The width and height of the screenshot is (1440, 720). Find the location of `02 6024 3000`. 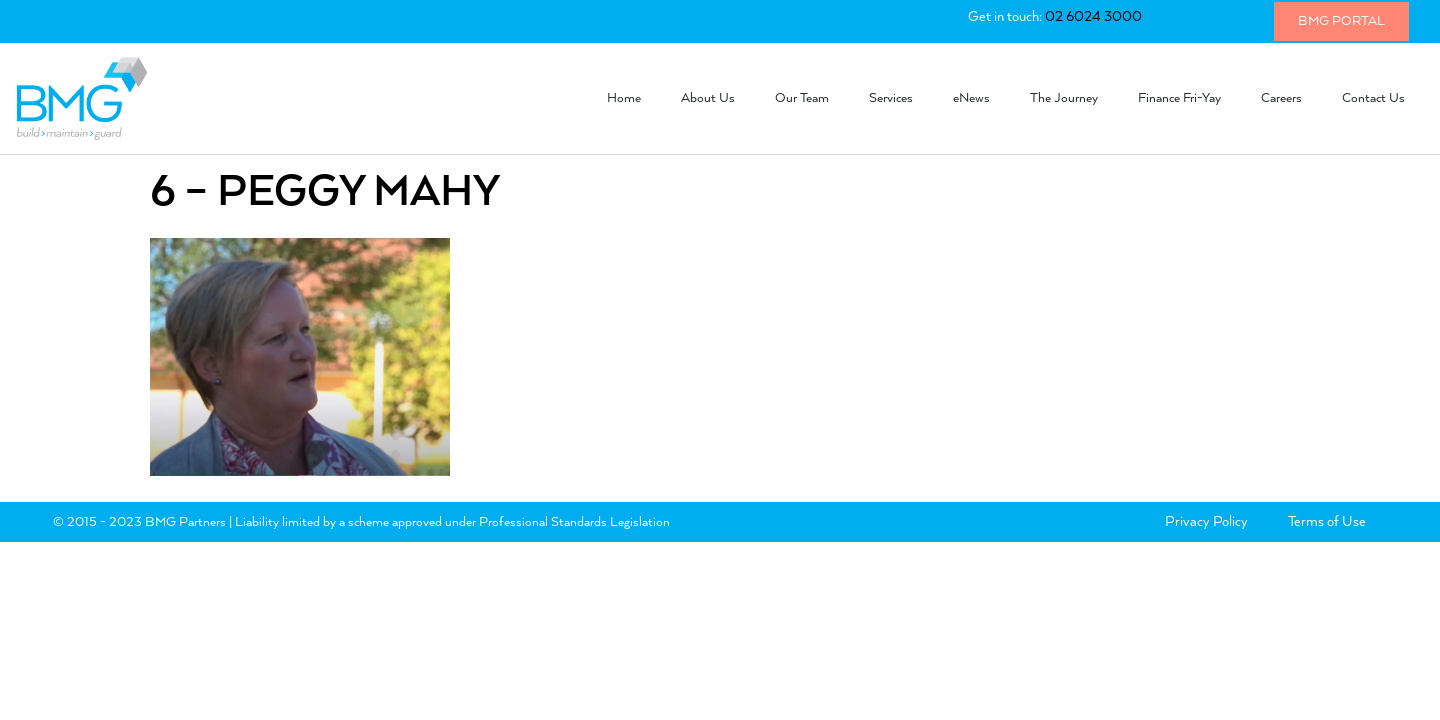

02 6024 3000 is located at coordinates (1093, 17).